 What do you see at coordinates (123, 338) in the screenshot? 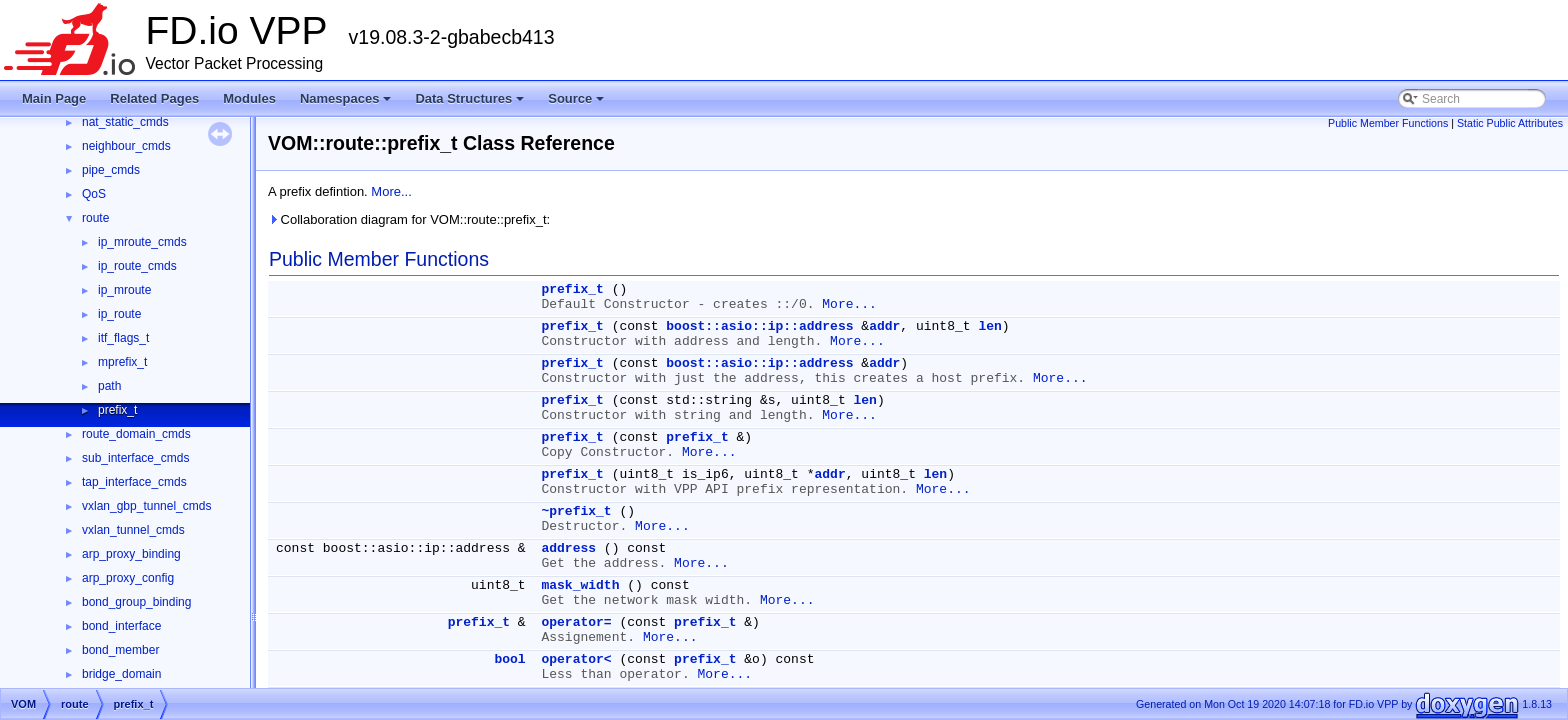
I see `itf_flags_t` at bounding box center [123, 338].